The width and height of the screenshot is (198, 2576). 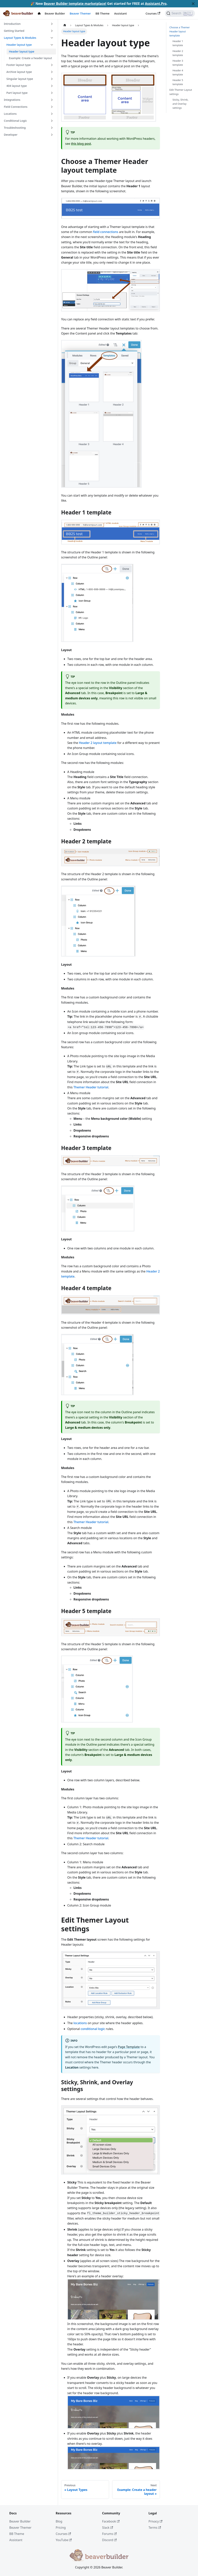 I want to click on Example: Create a header layout, so click(x=30, y=58).